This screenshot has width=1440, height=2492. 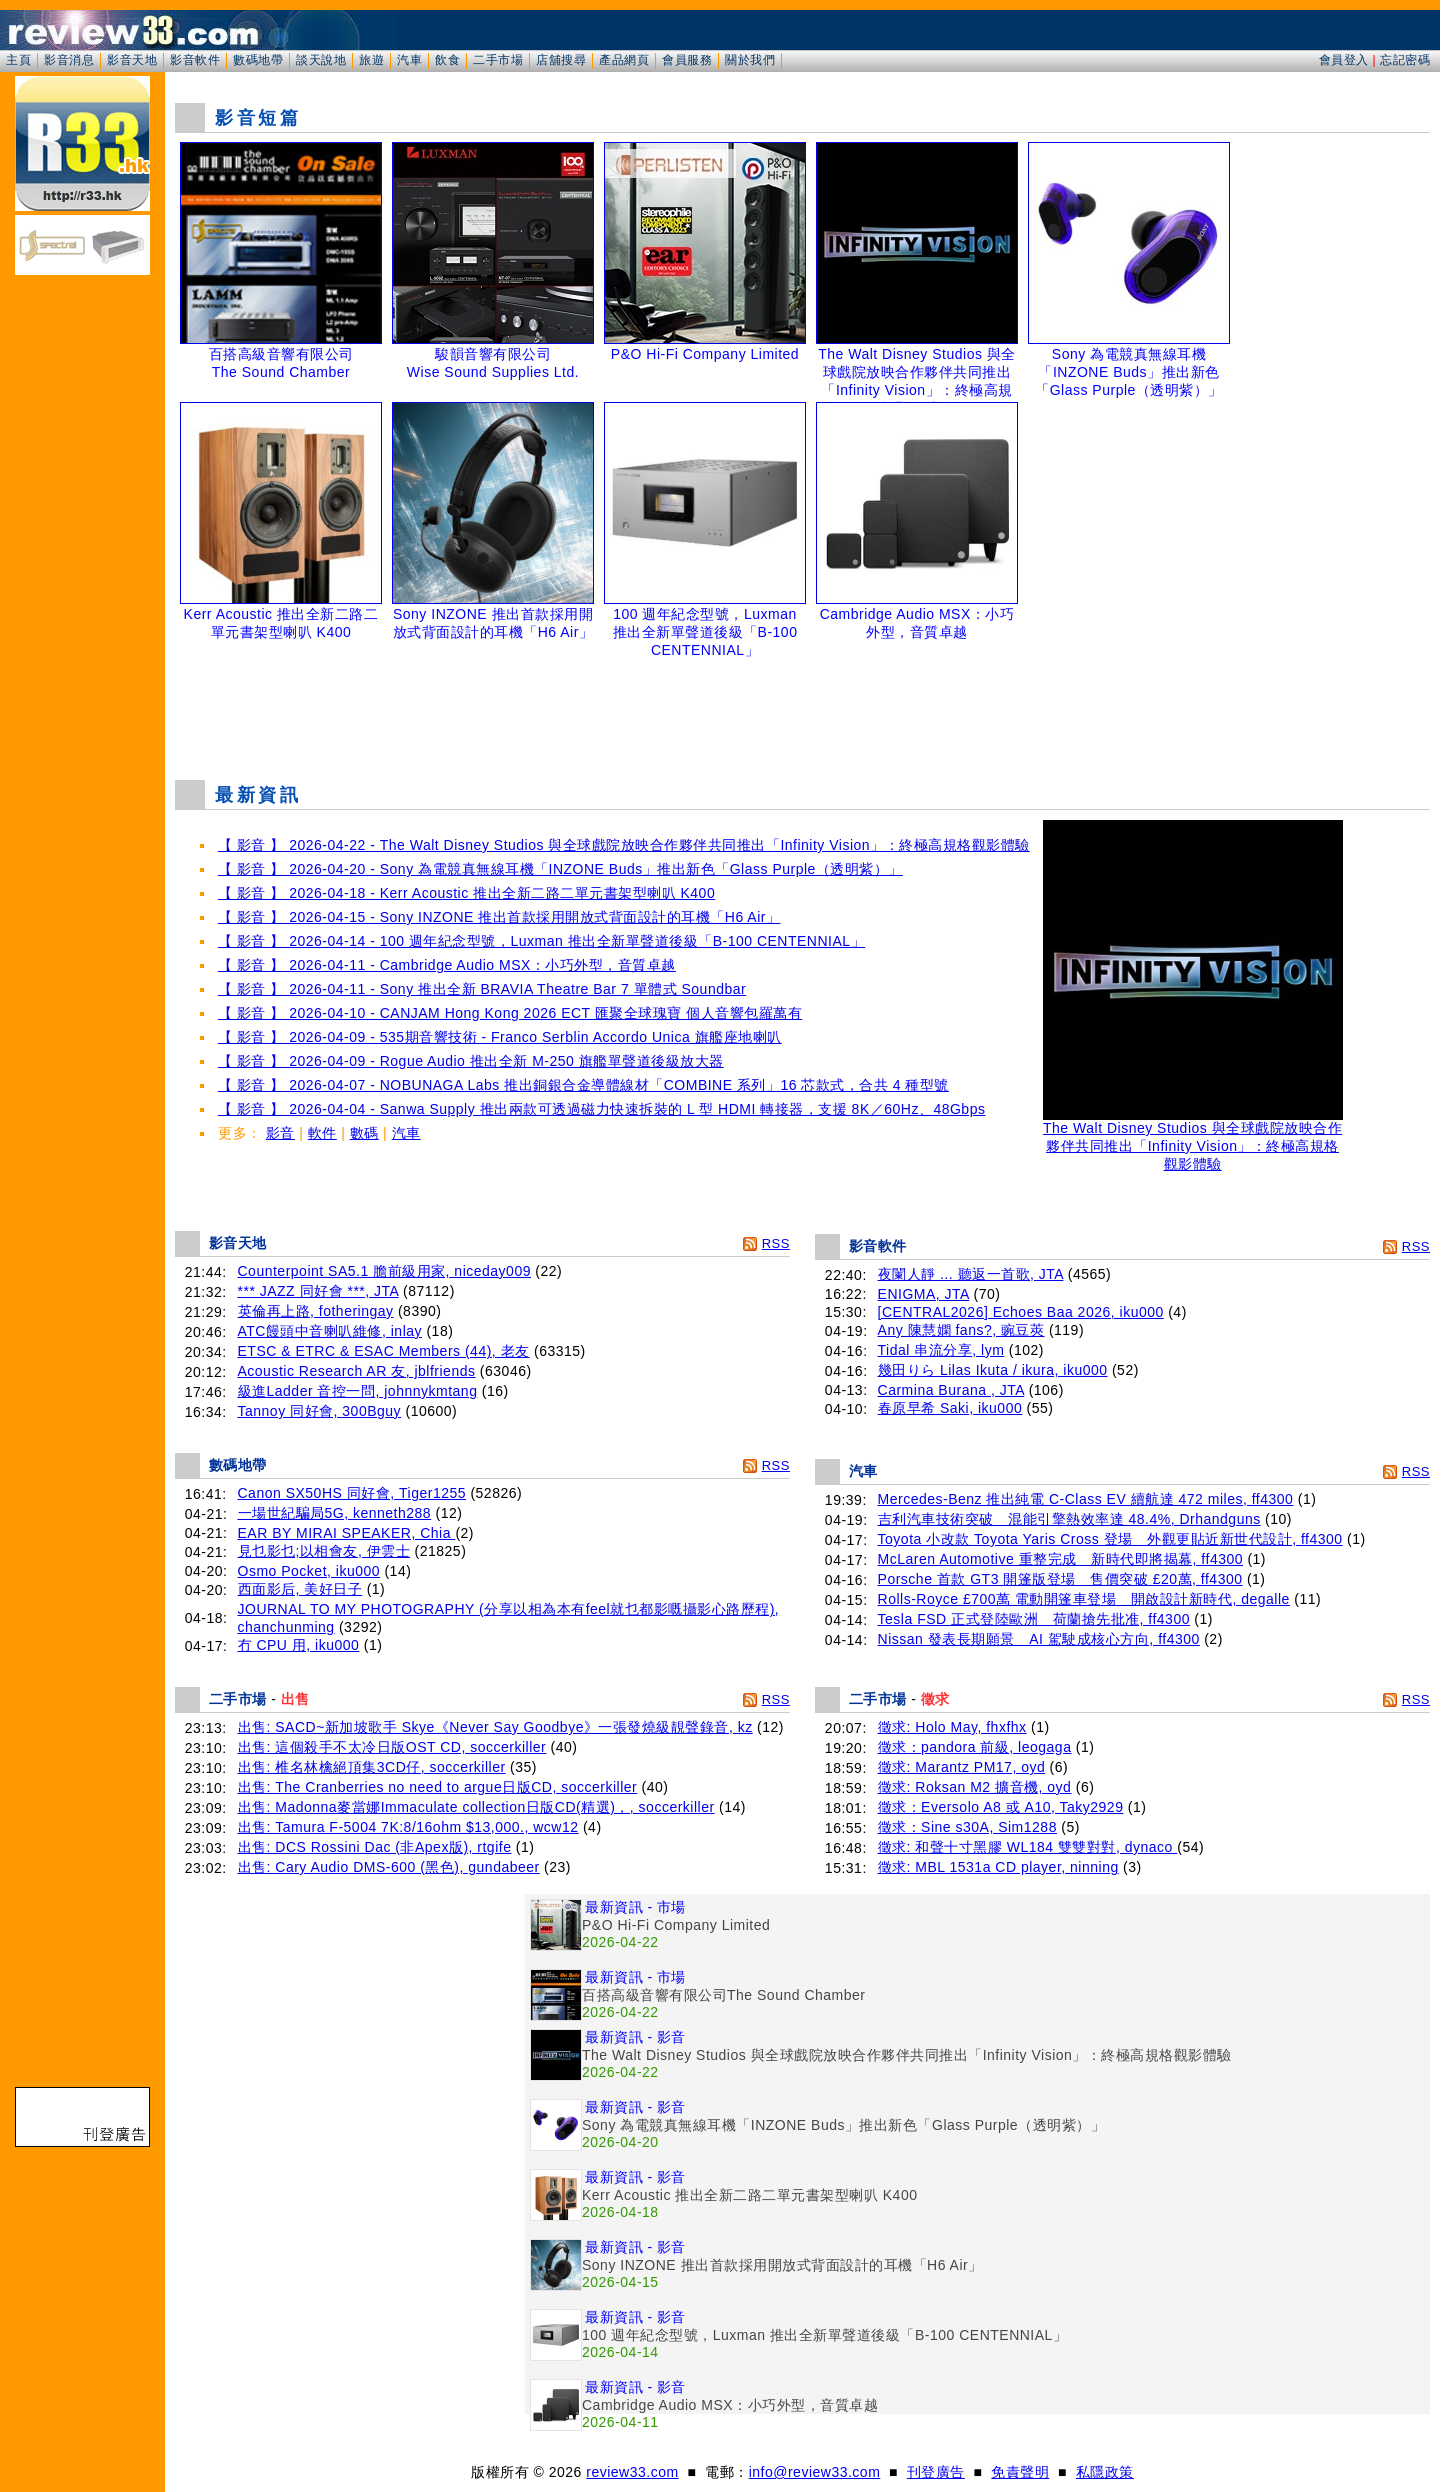 I want to click on 忘記密碼, so click(x=1405, y=60).